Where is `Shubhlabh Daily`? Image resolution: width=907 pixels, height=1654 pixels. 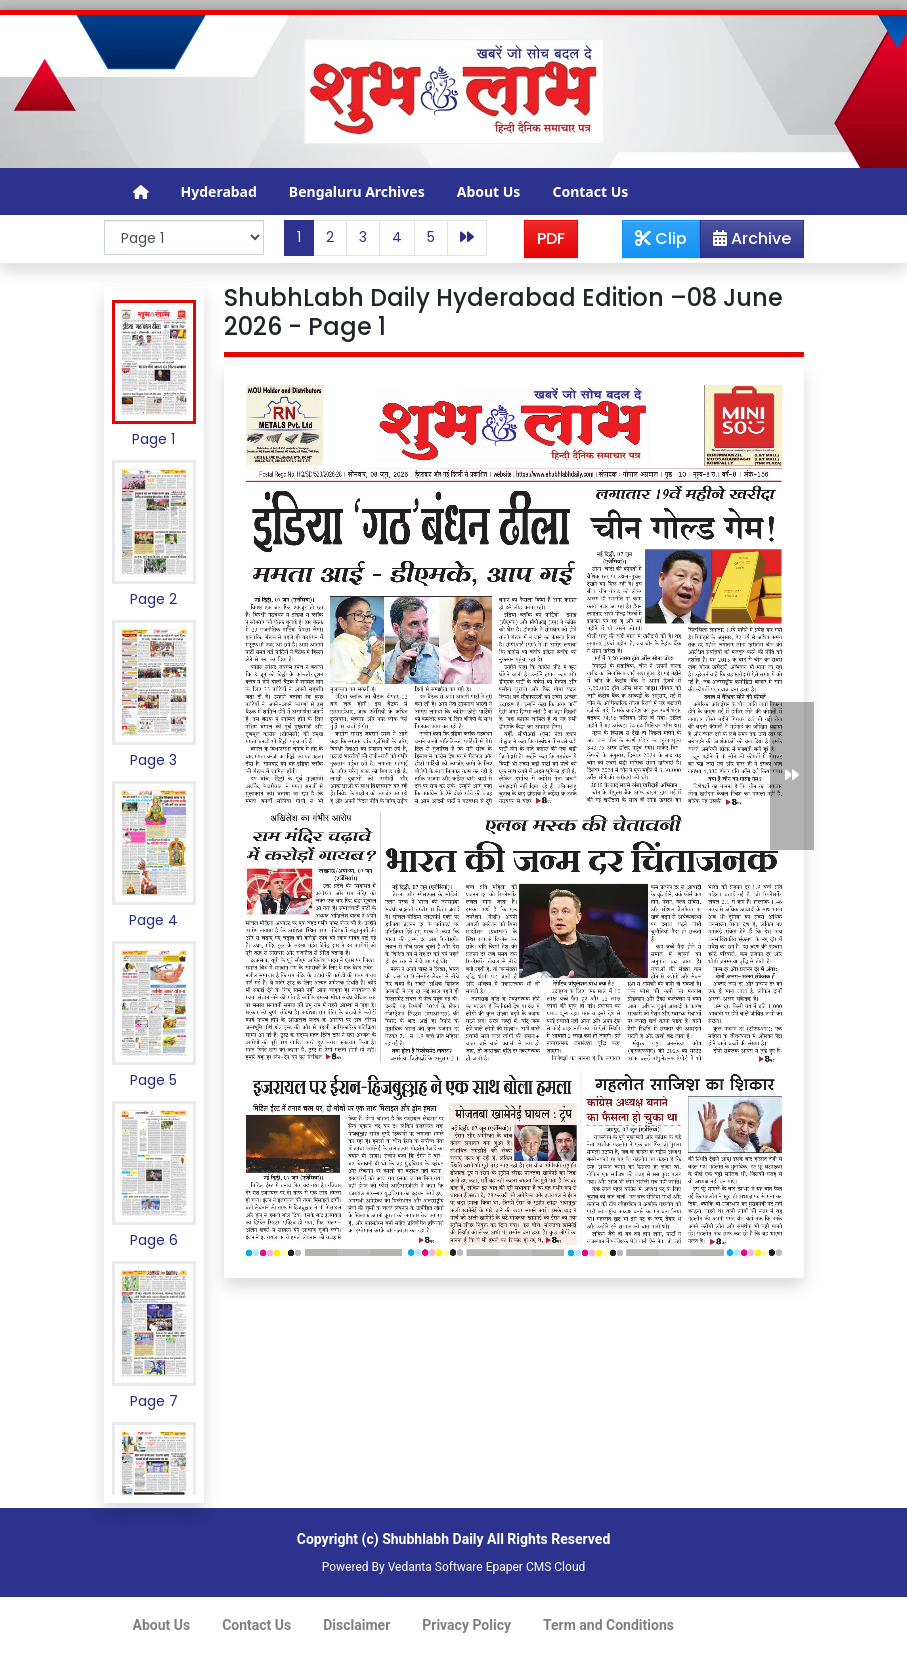 Shubhlabh Daily is located at coordinates (432, 1539).